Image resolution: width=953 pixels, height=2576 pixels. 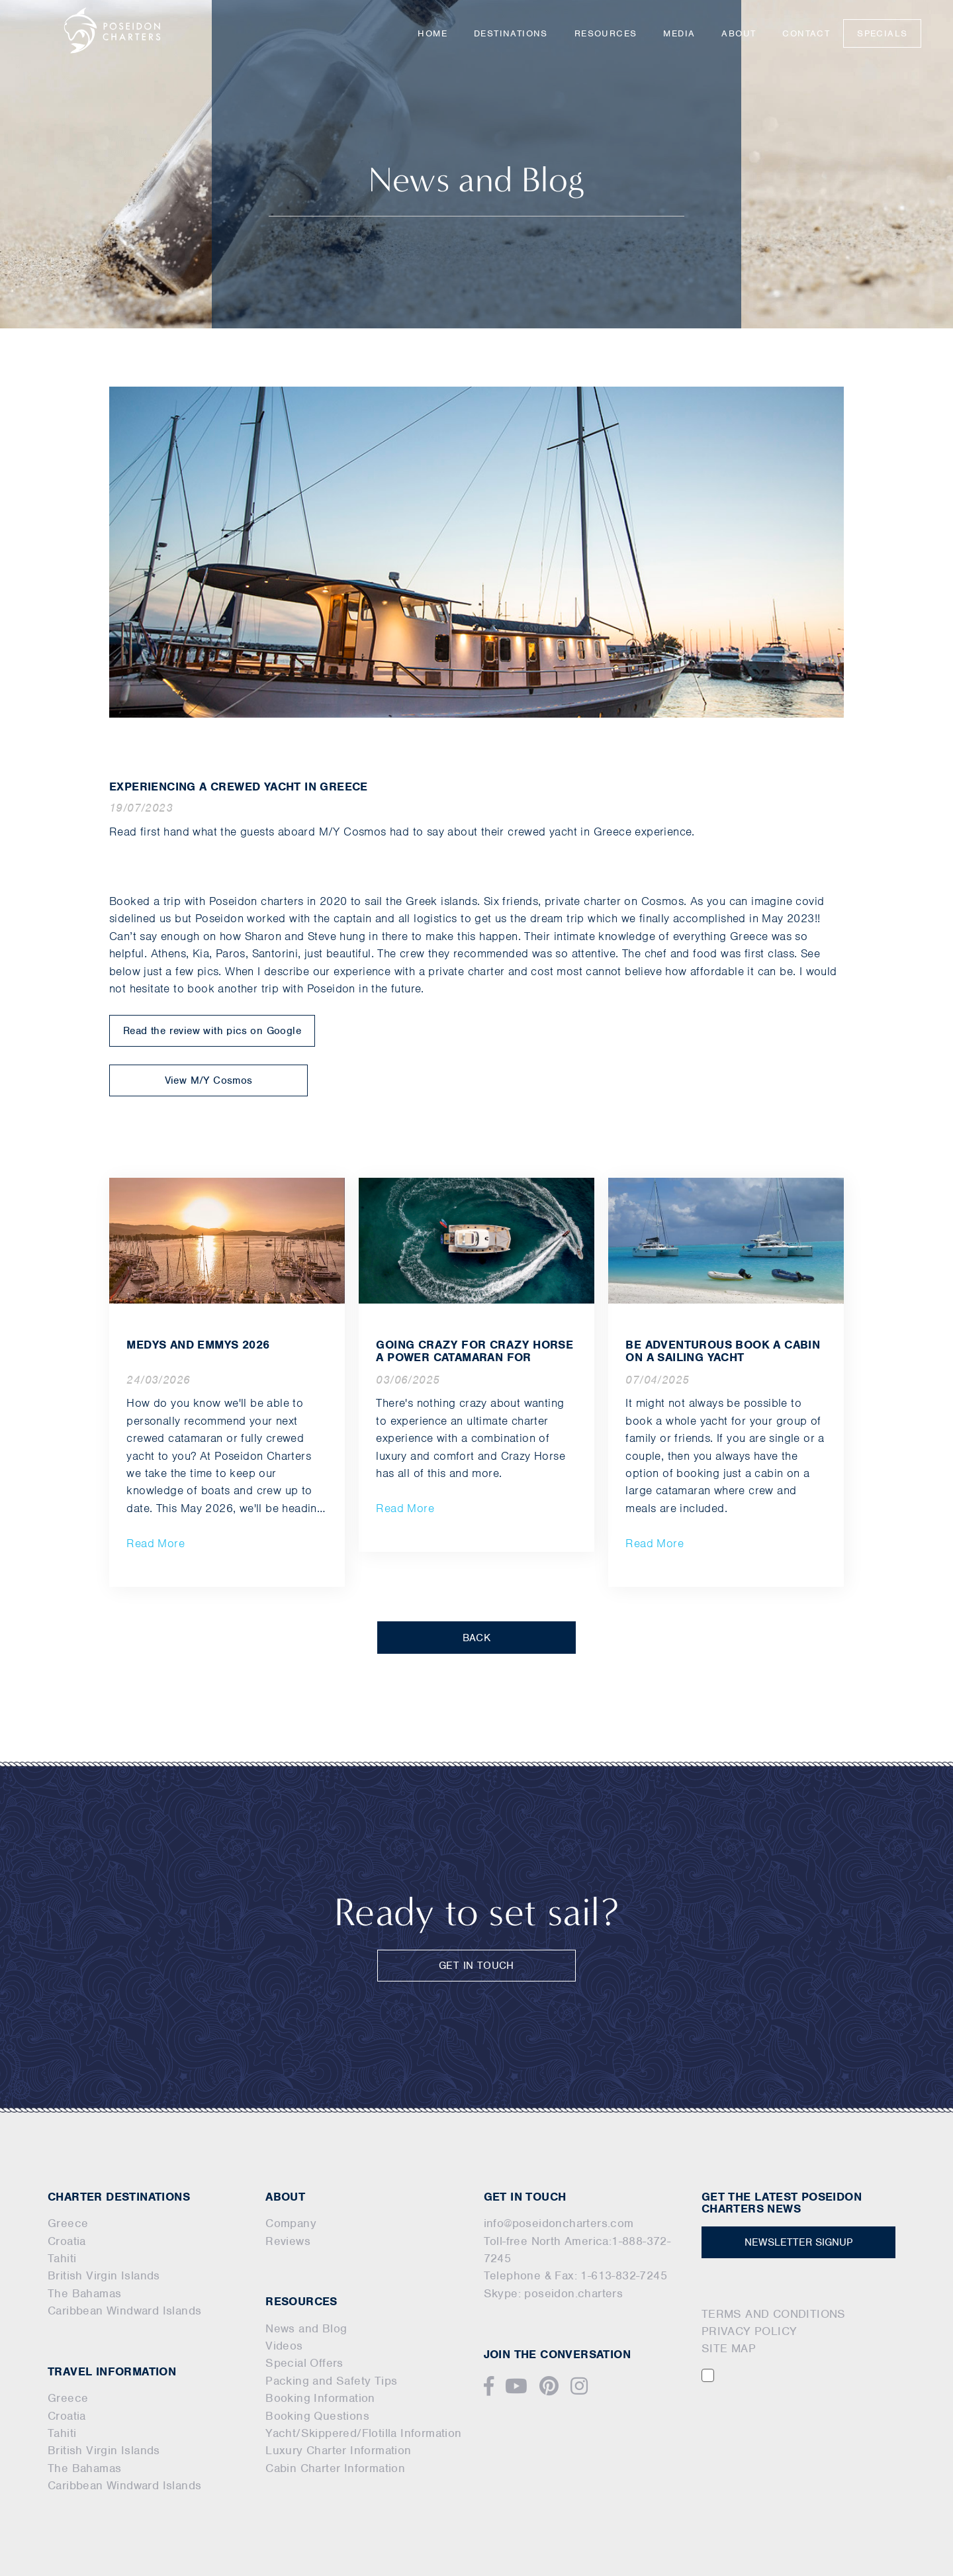 What do you see at coordinates (283, 2345) in the screenshot?
I see `Videos` at bounding box center [283, 2345].